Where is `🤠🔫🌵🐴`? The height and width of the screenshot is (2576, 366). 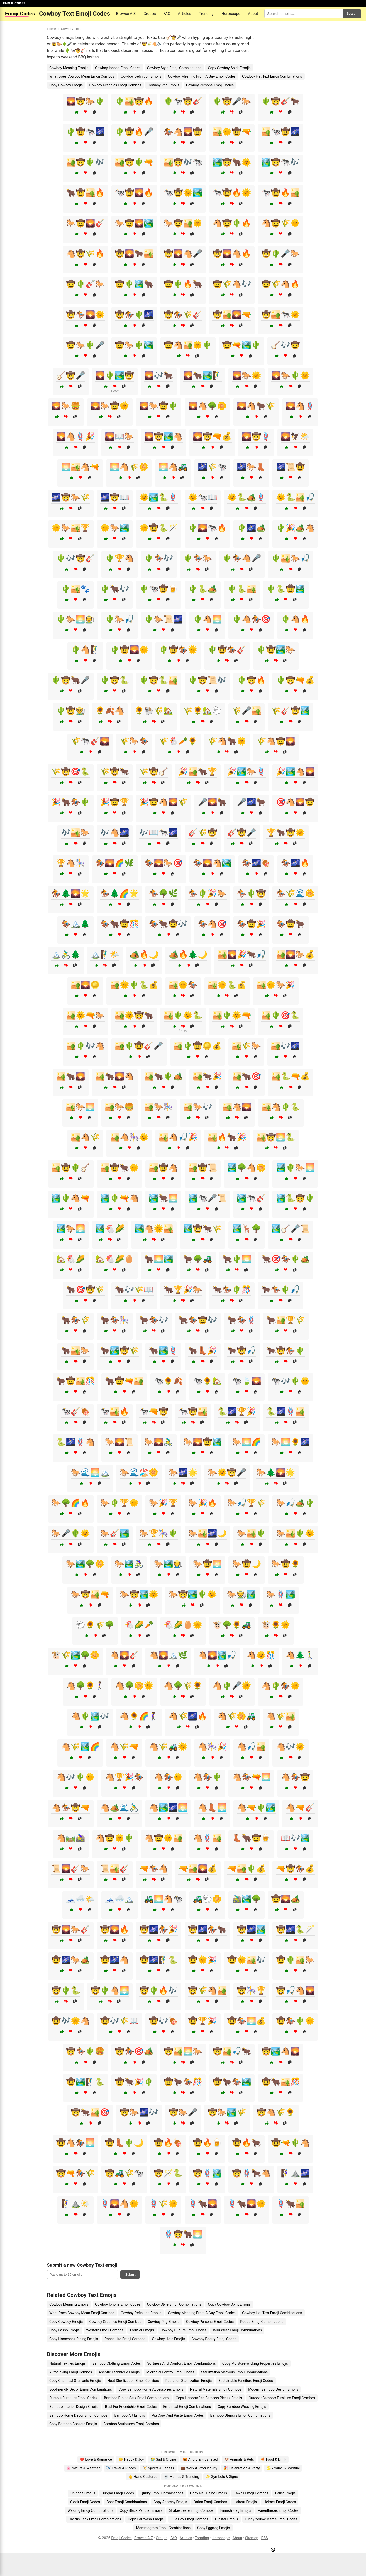
🤠🔫🌵🐴 is located at coordinates (290, 2142).